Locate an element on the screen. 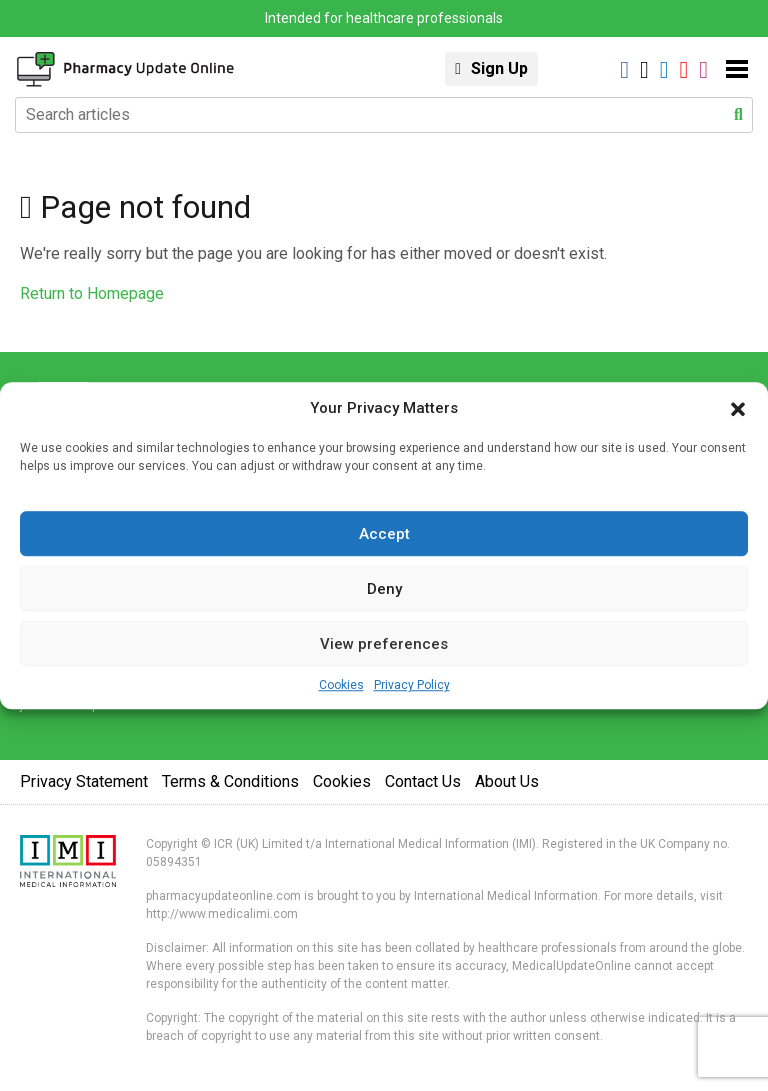 This screenshot has width=768, height=1091. View preferences is located at coordinates (384, 644).